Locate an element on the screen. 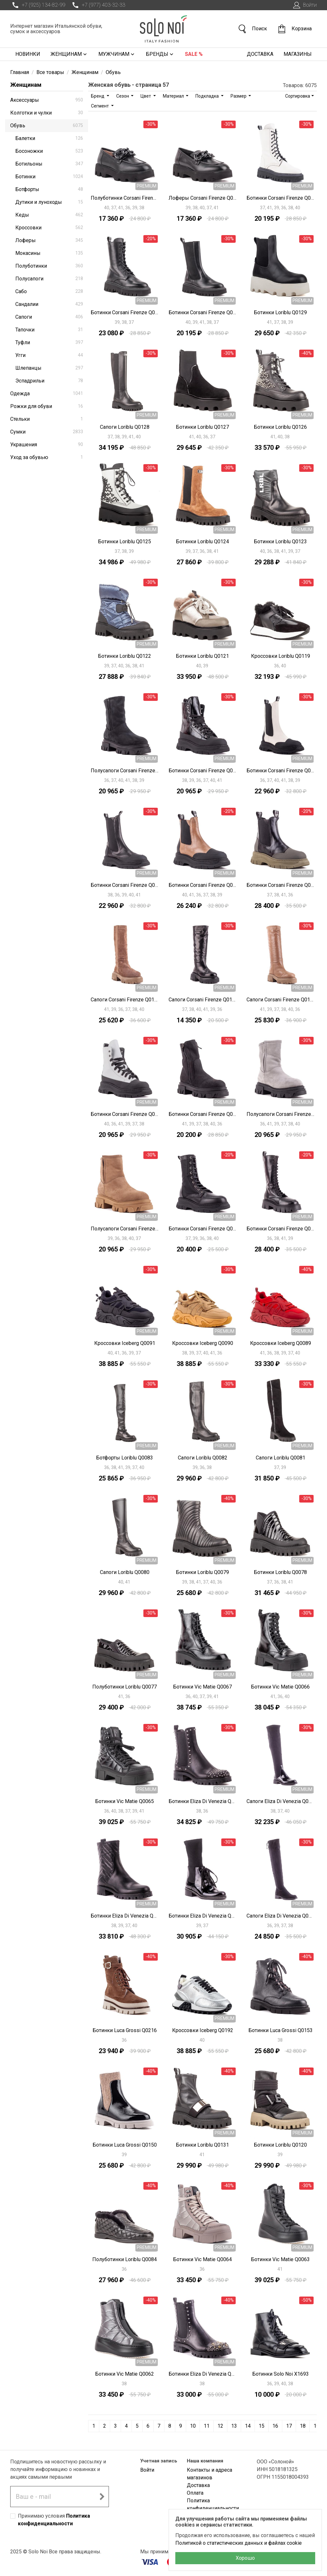 This screenshot has width=327, height=2576. Ботинки Corsani Firenze Q0106 is located at coordinates (124, 1114).